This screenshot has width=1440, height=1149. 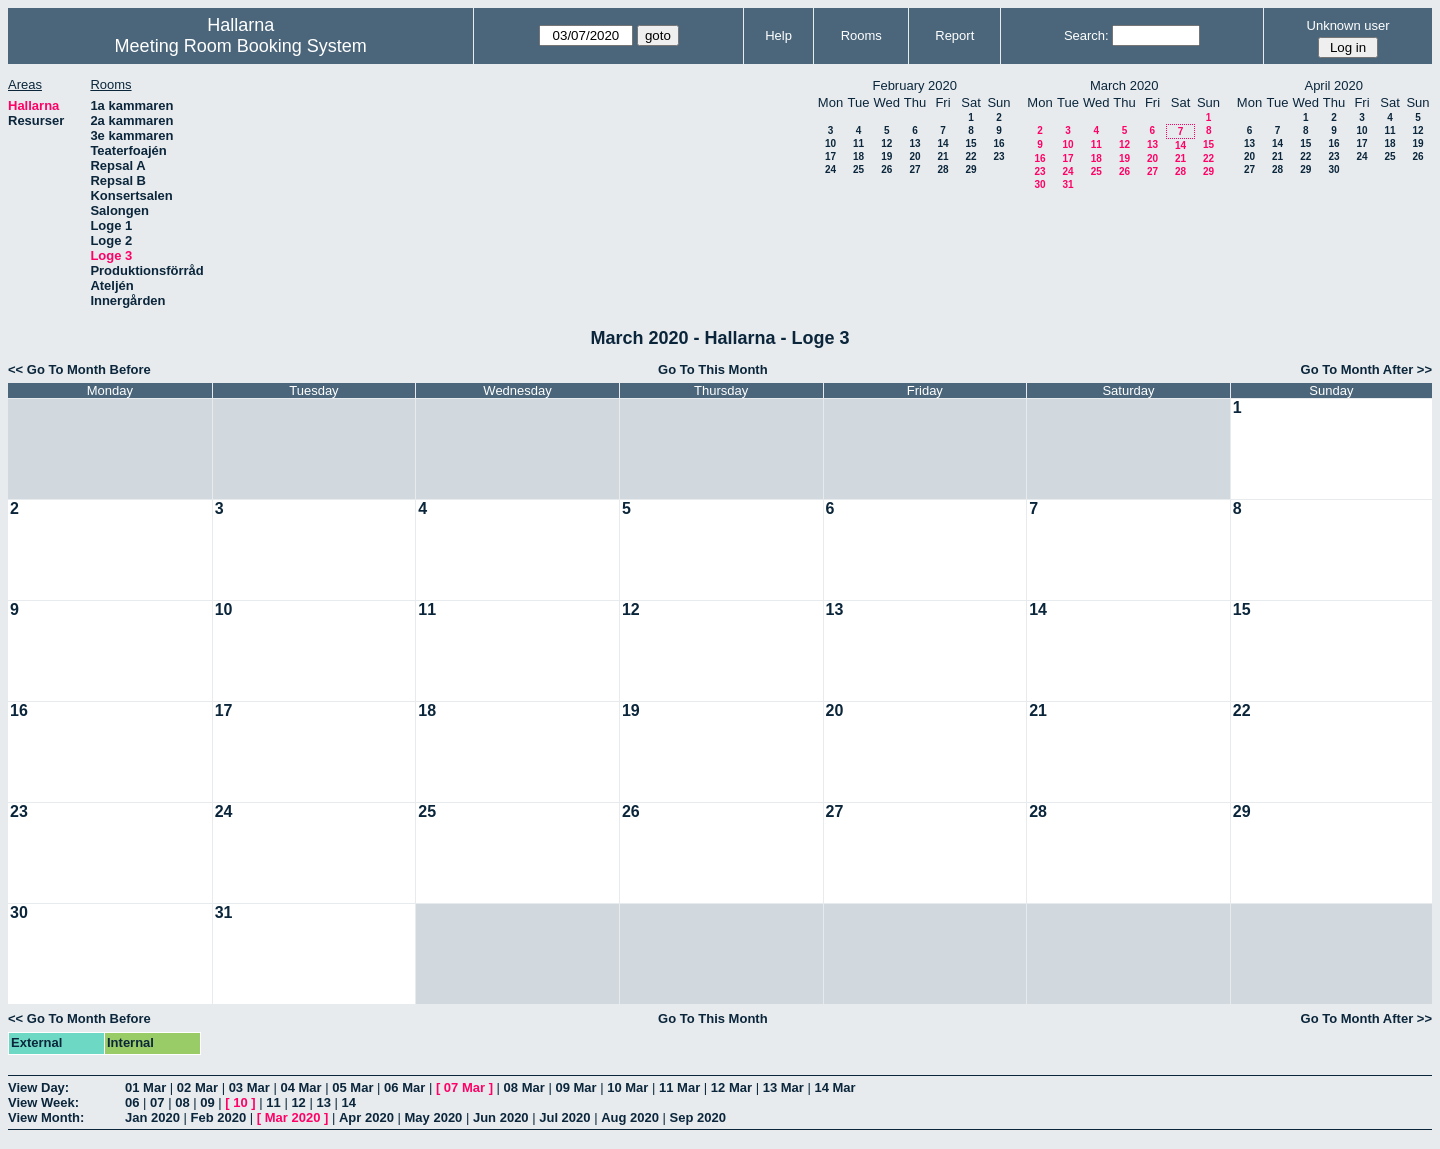 I want to click on 16, so click(x=998, y=143).